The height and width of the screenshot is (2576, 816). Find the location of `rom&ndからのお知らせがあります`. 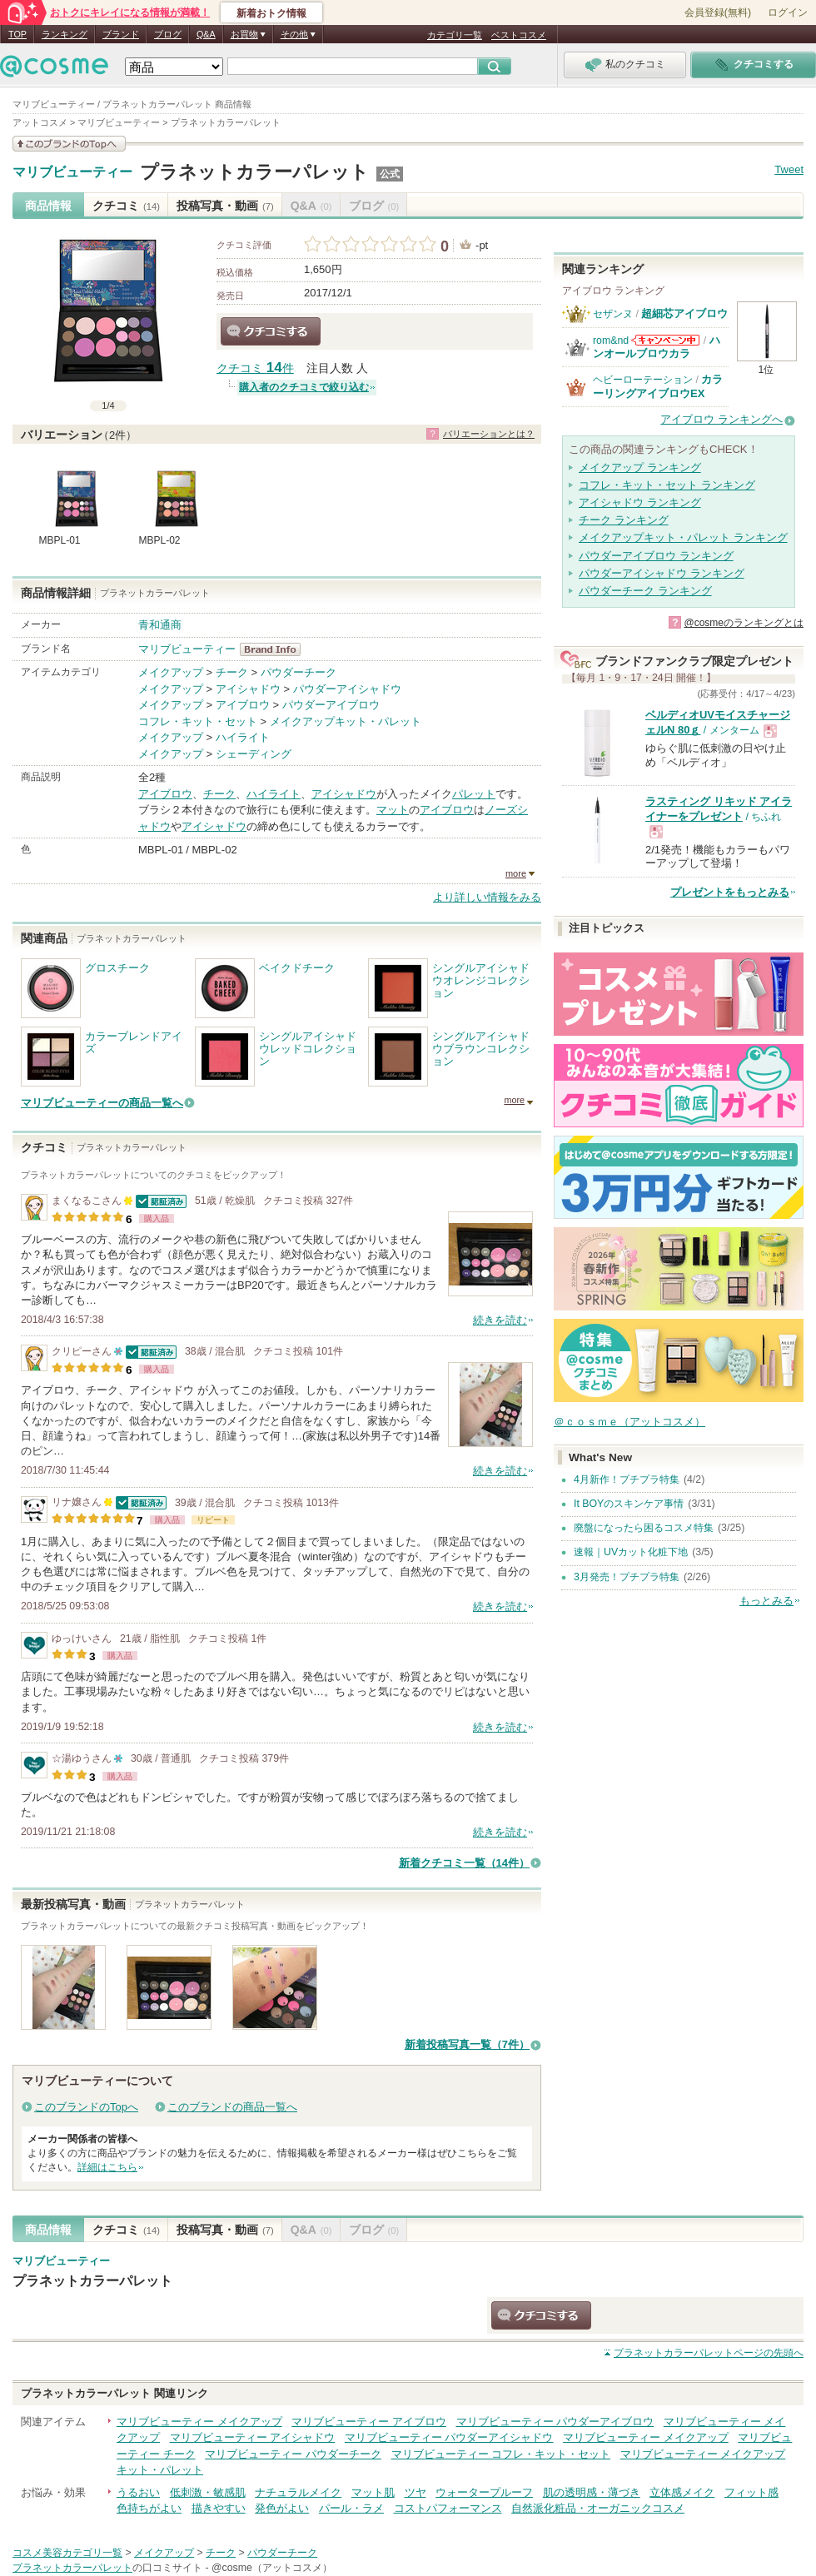

rom&ndからのお知らせがあります is located at coordinates (665, 340).